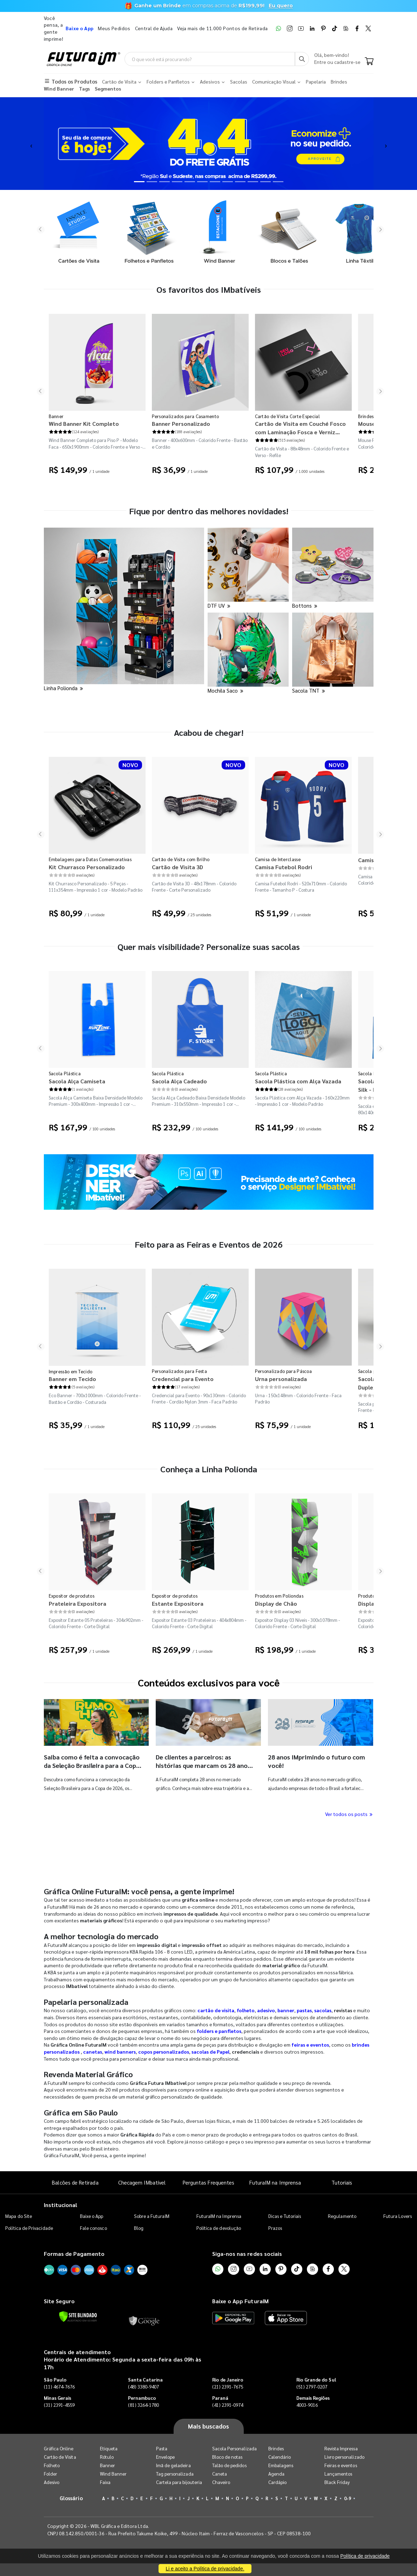 The image size is (417, 2576). I want to click on [button], so click(31, 143).